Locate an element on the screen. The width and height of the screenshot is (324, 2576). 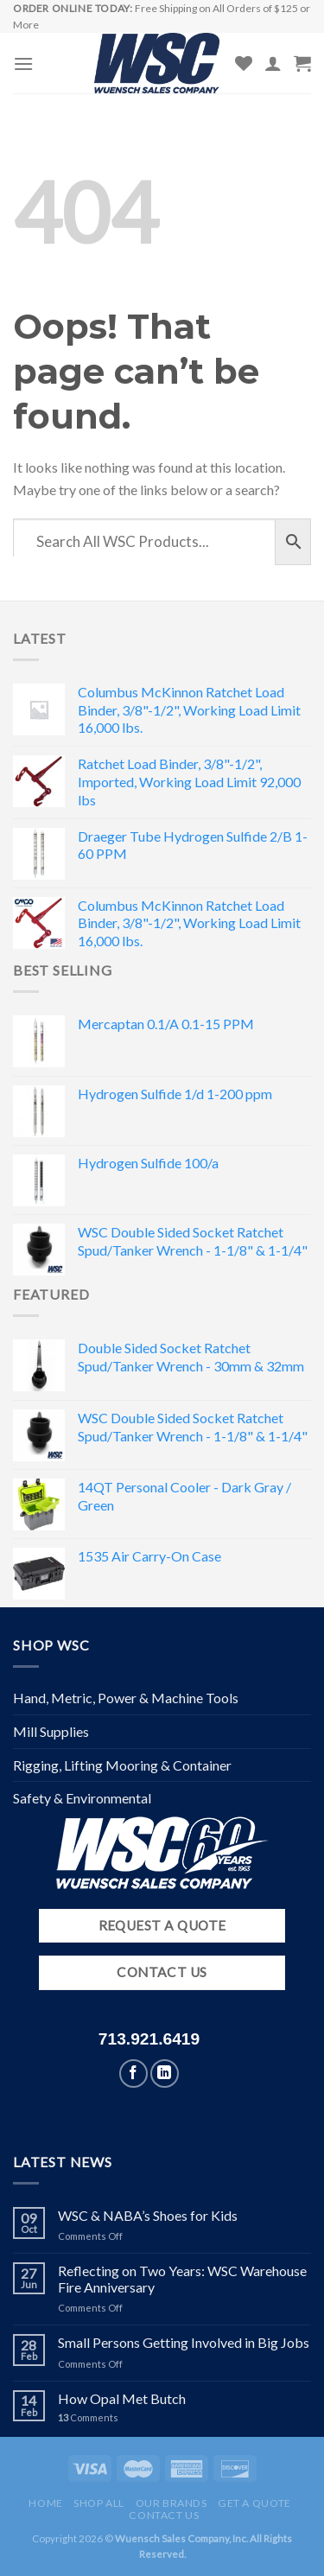
Mill Supplies is located at coordinates (51, 1731).